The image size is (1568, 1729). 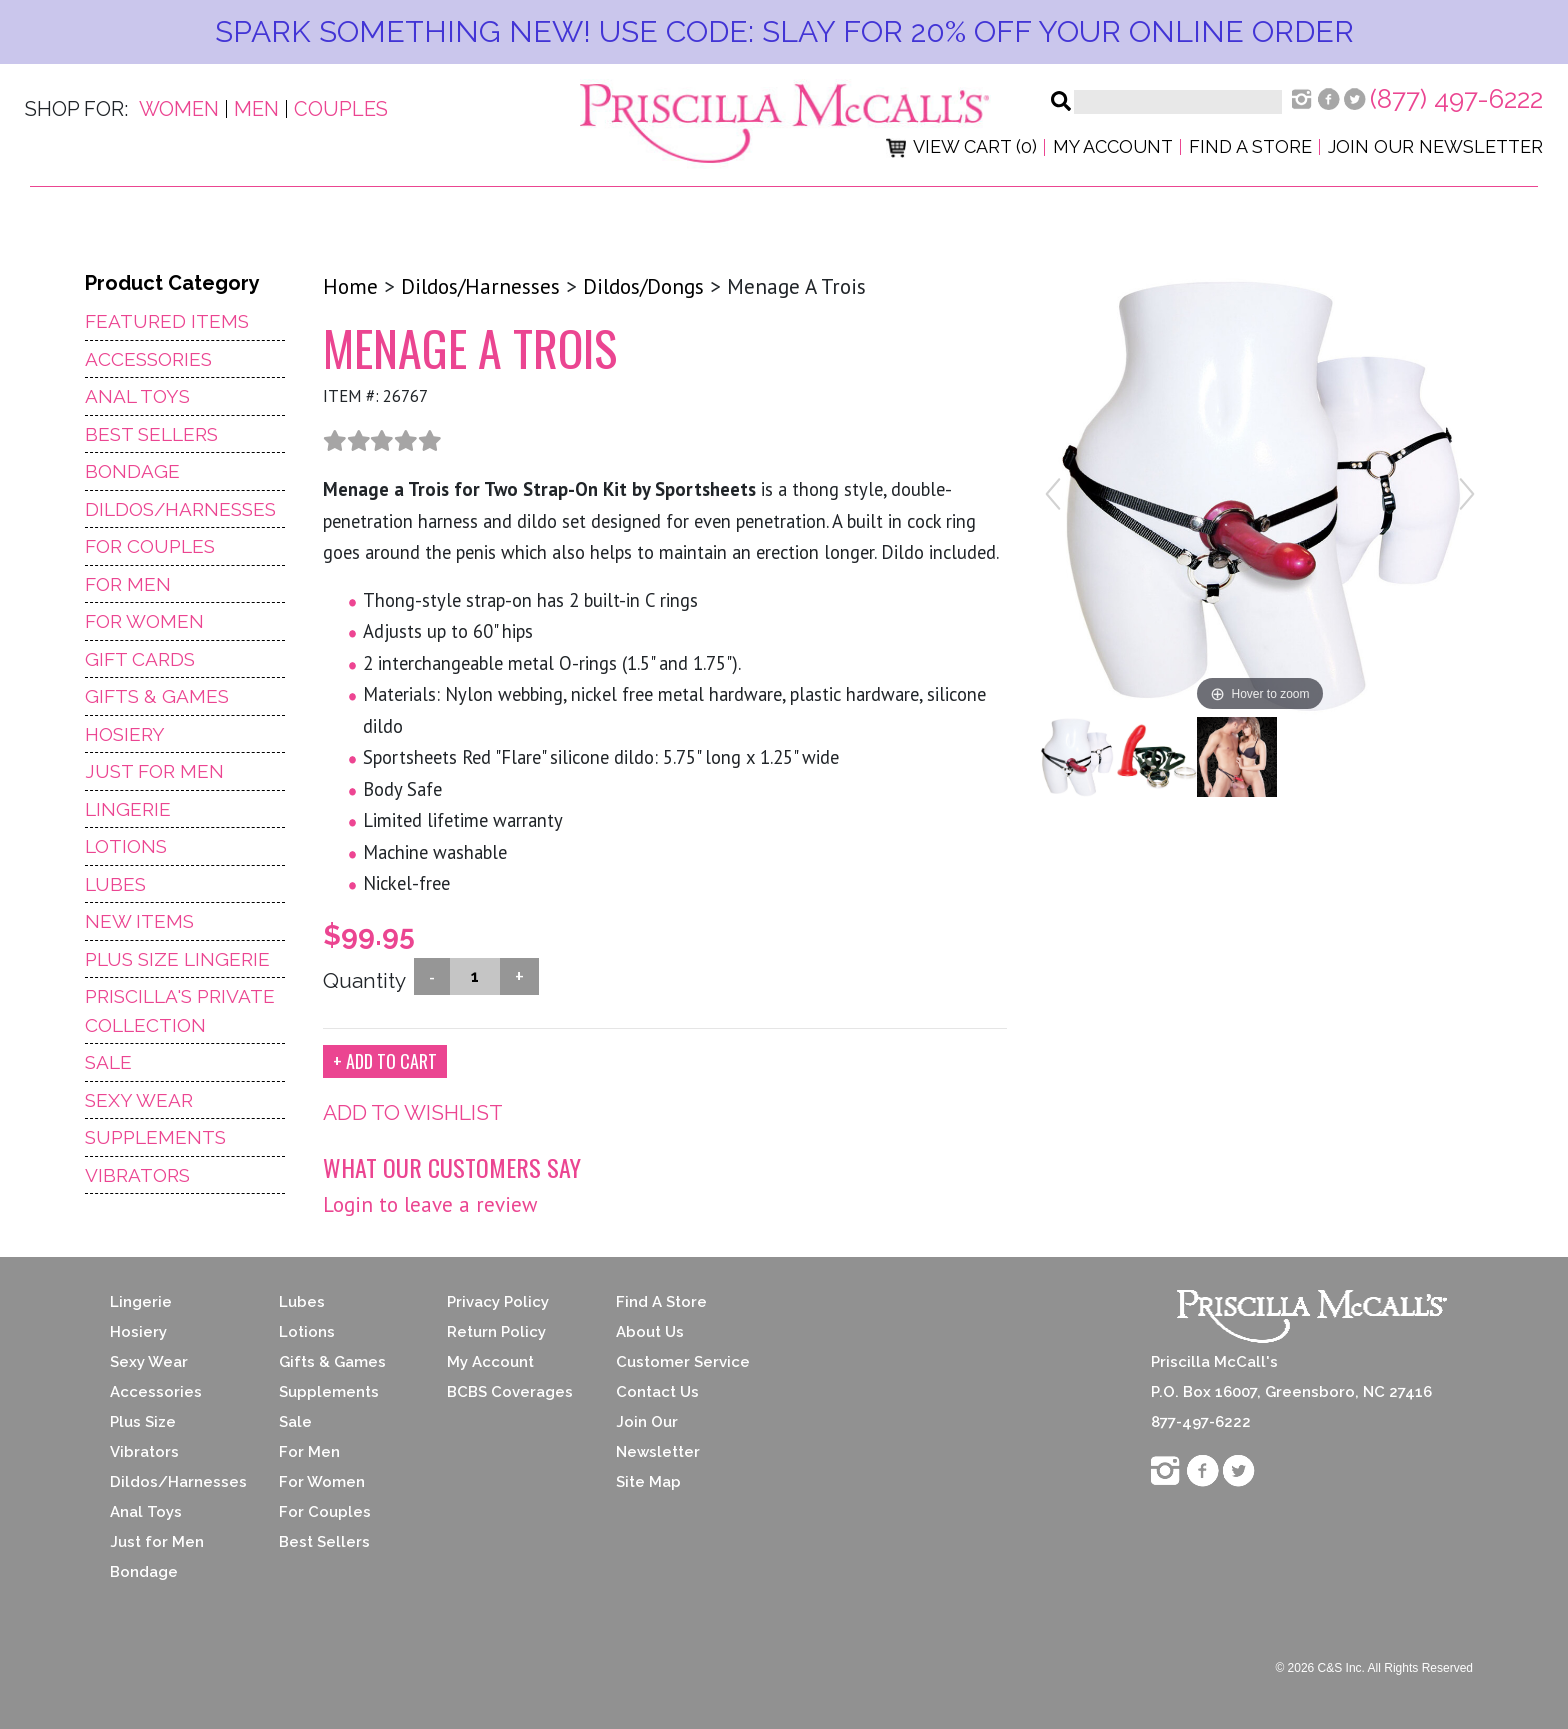 What do you see at coordinates (496, 1332) in the screenshot?
I see `Return Policy` at bounding box center [496, 1332].